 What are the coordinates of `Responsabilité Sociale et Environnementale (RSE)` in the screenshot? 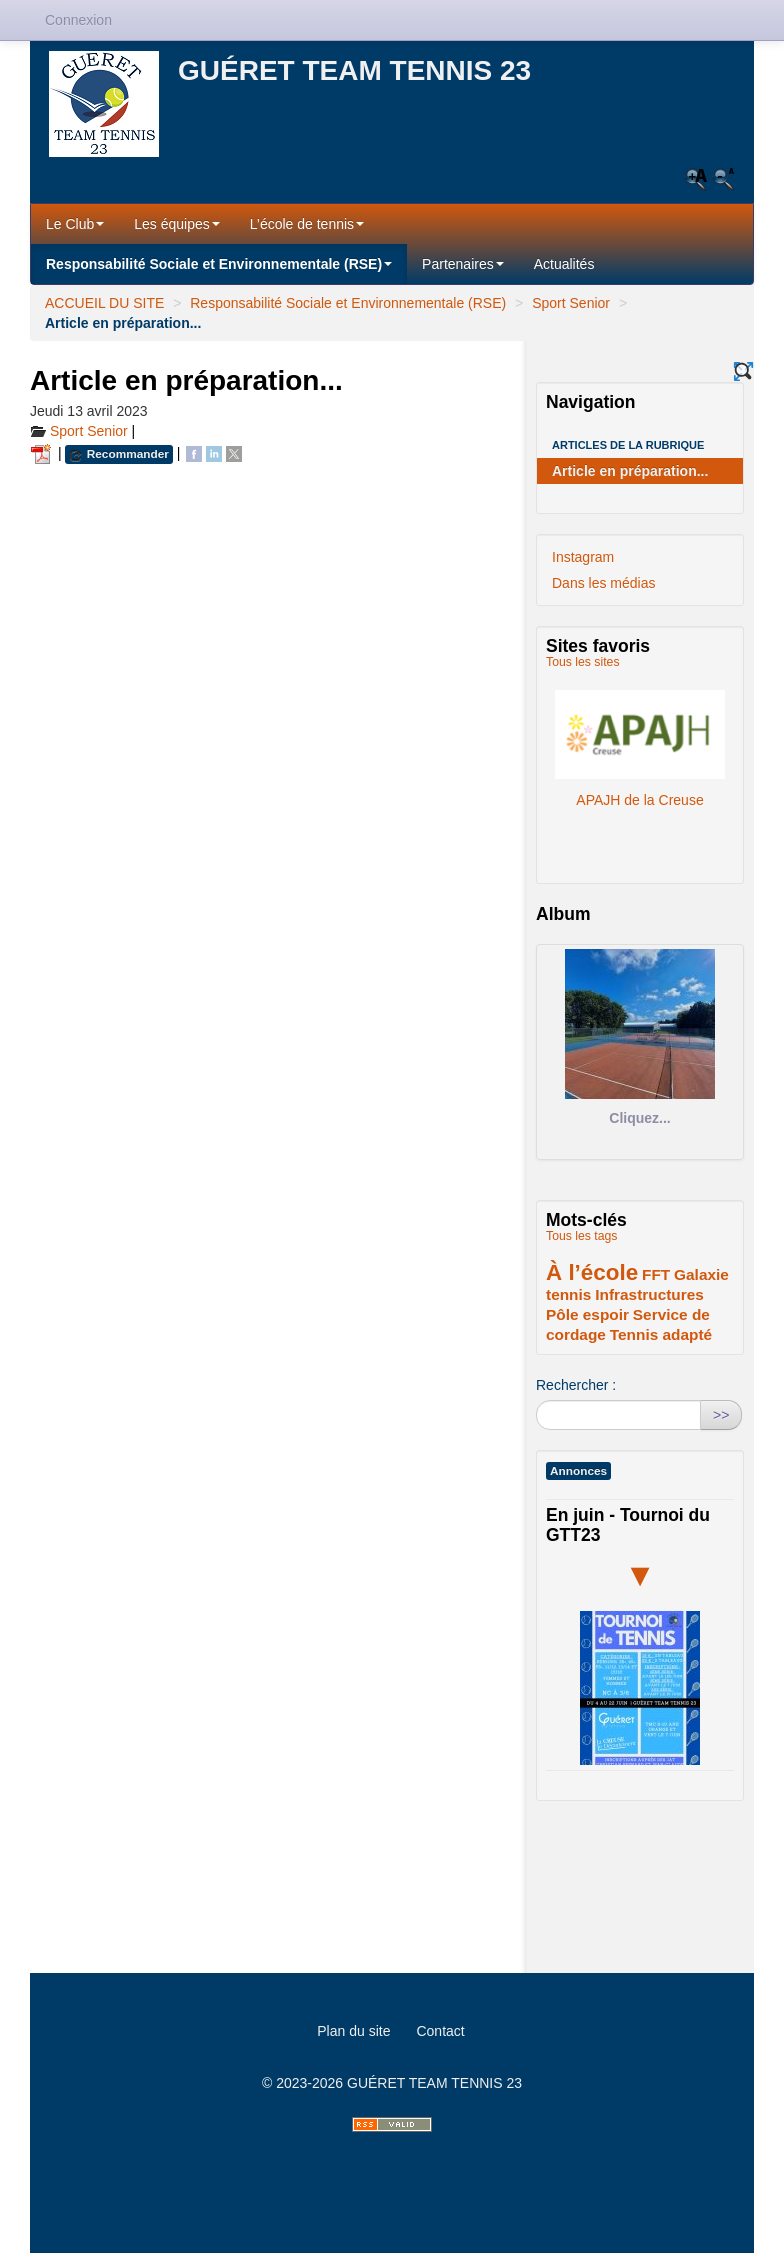 It's located at (219, 264).